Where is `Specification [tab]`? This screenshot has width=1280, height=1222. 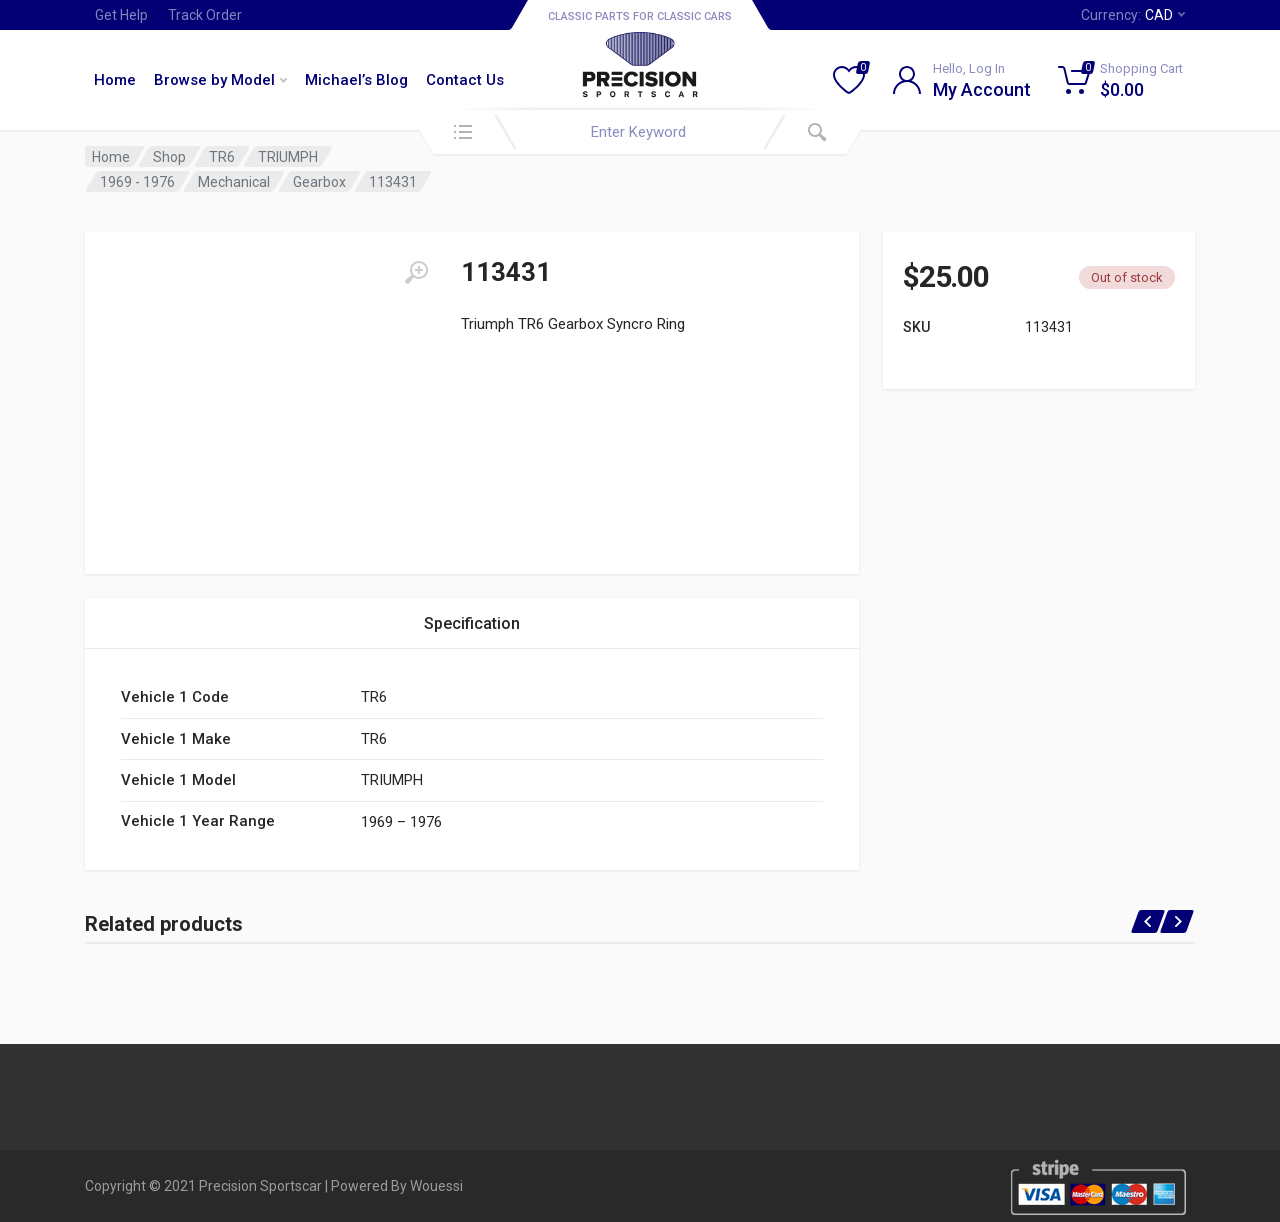 Specification [tab] is located at coordinates (472, 623).